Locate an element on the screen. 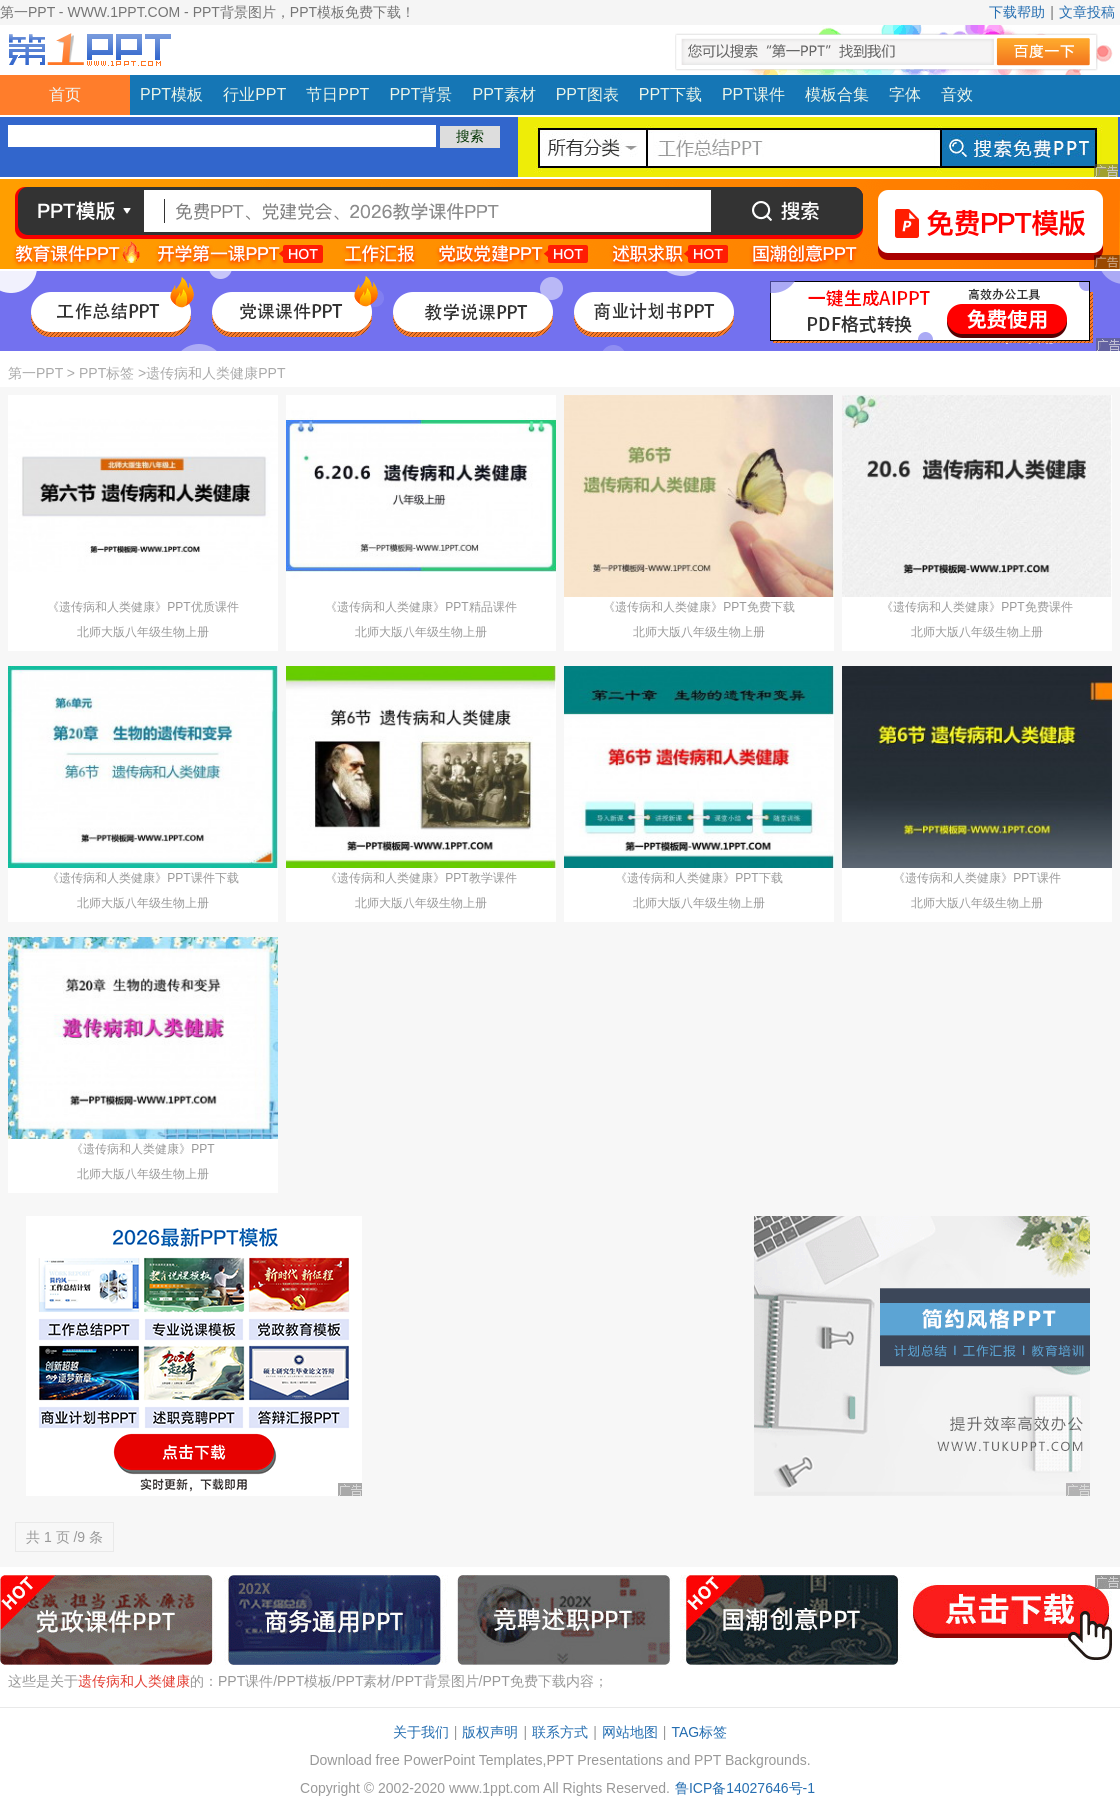 This screenshot has height=1812, width=1120. 字体 is located at coordinates (905, 94).